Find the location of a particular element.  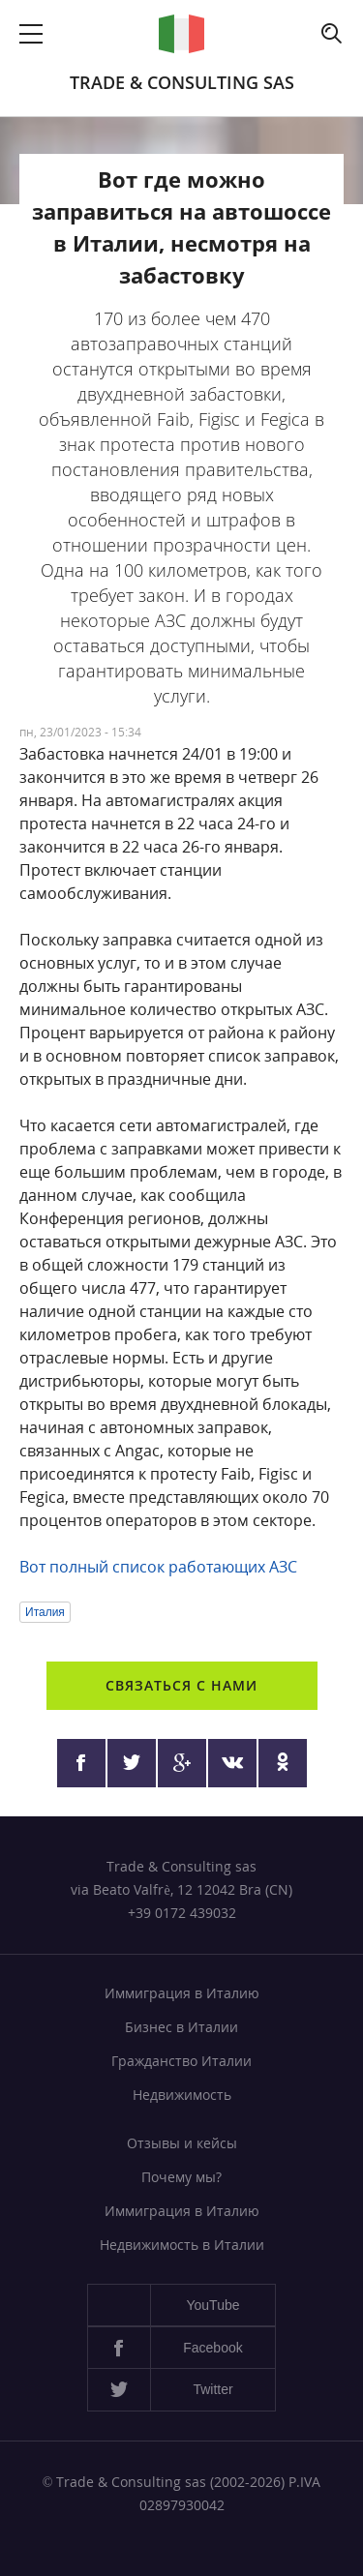

Бизнес в Италии is located at coordinates (181, 2027).